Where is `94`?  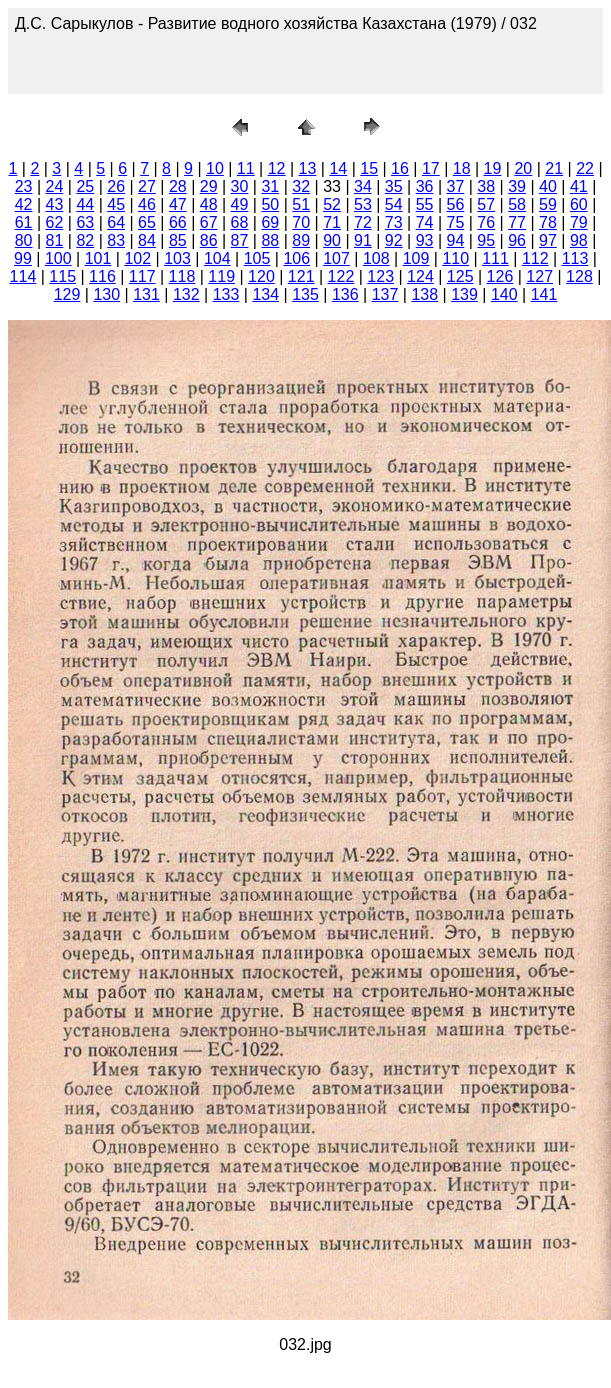
94 is located at coordinates (456, 240).